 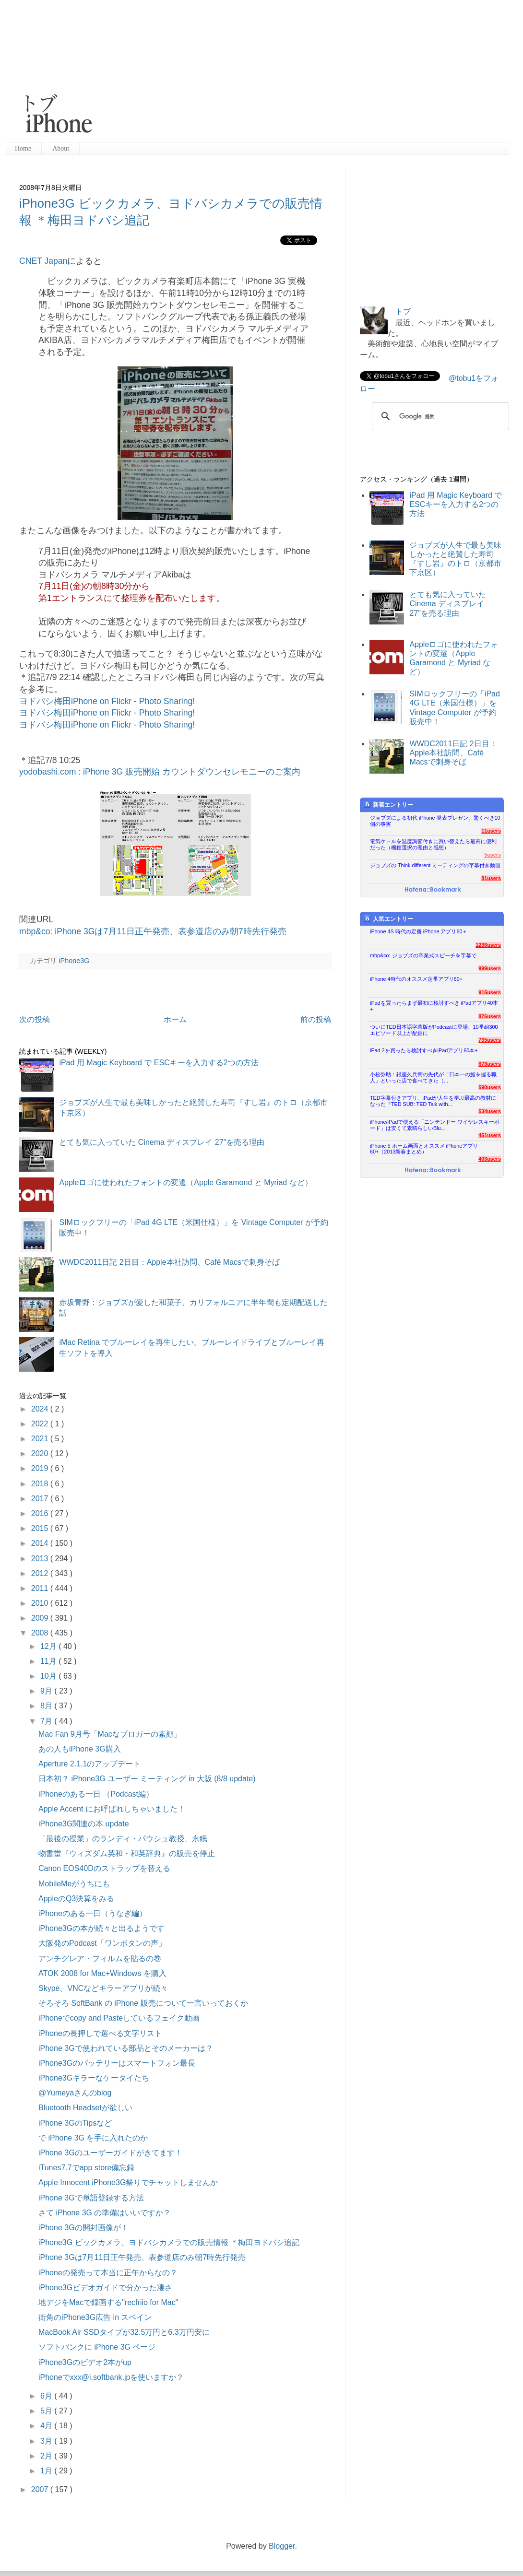 What do you see at coordinates (83, 2227) in the screenshot?
I see `iPhone 3Gの開封画像が！` at bounding box center [83, 2227].